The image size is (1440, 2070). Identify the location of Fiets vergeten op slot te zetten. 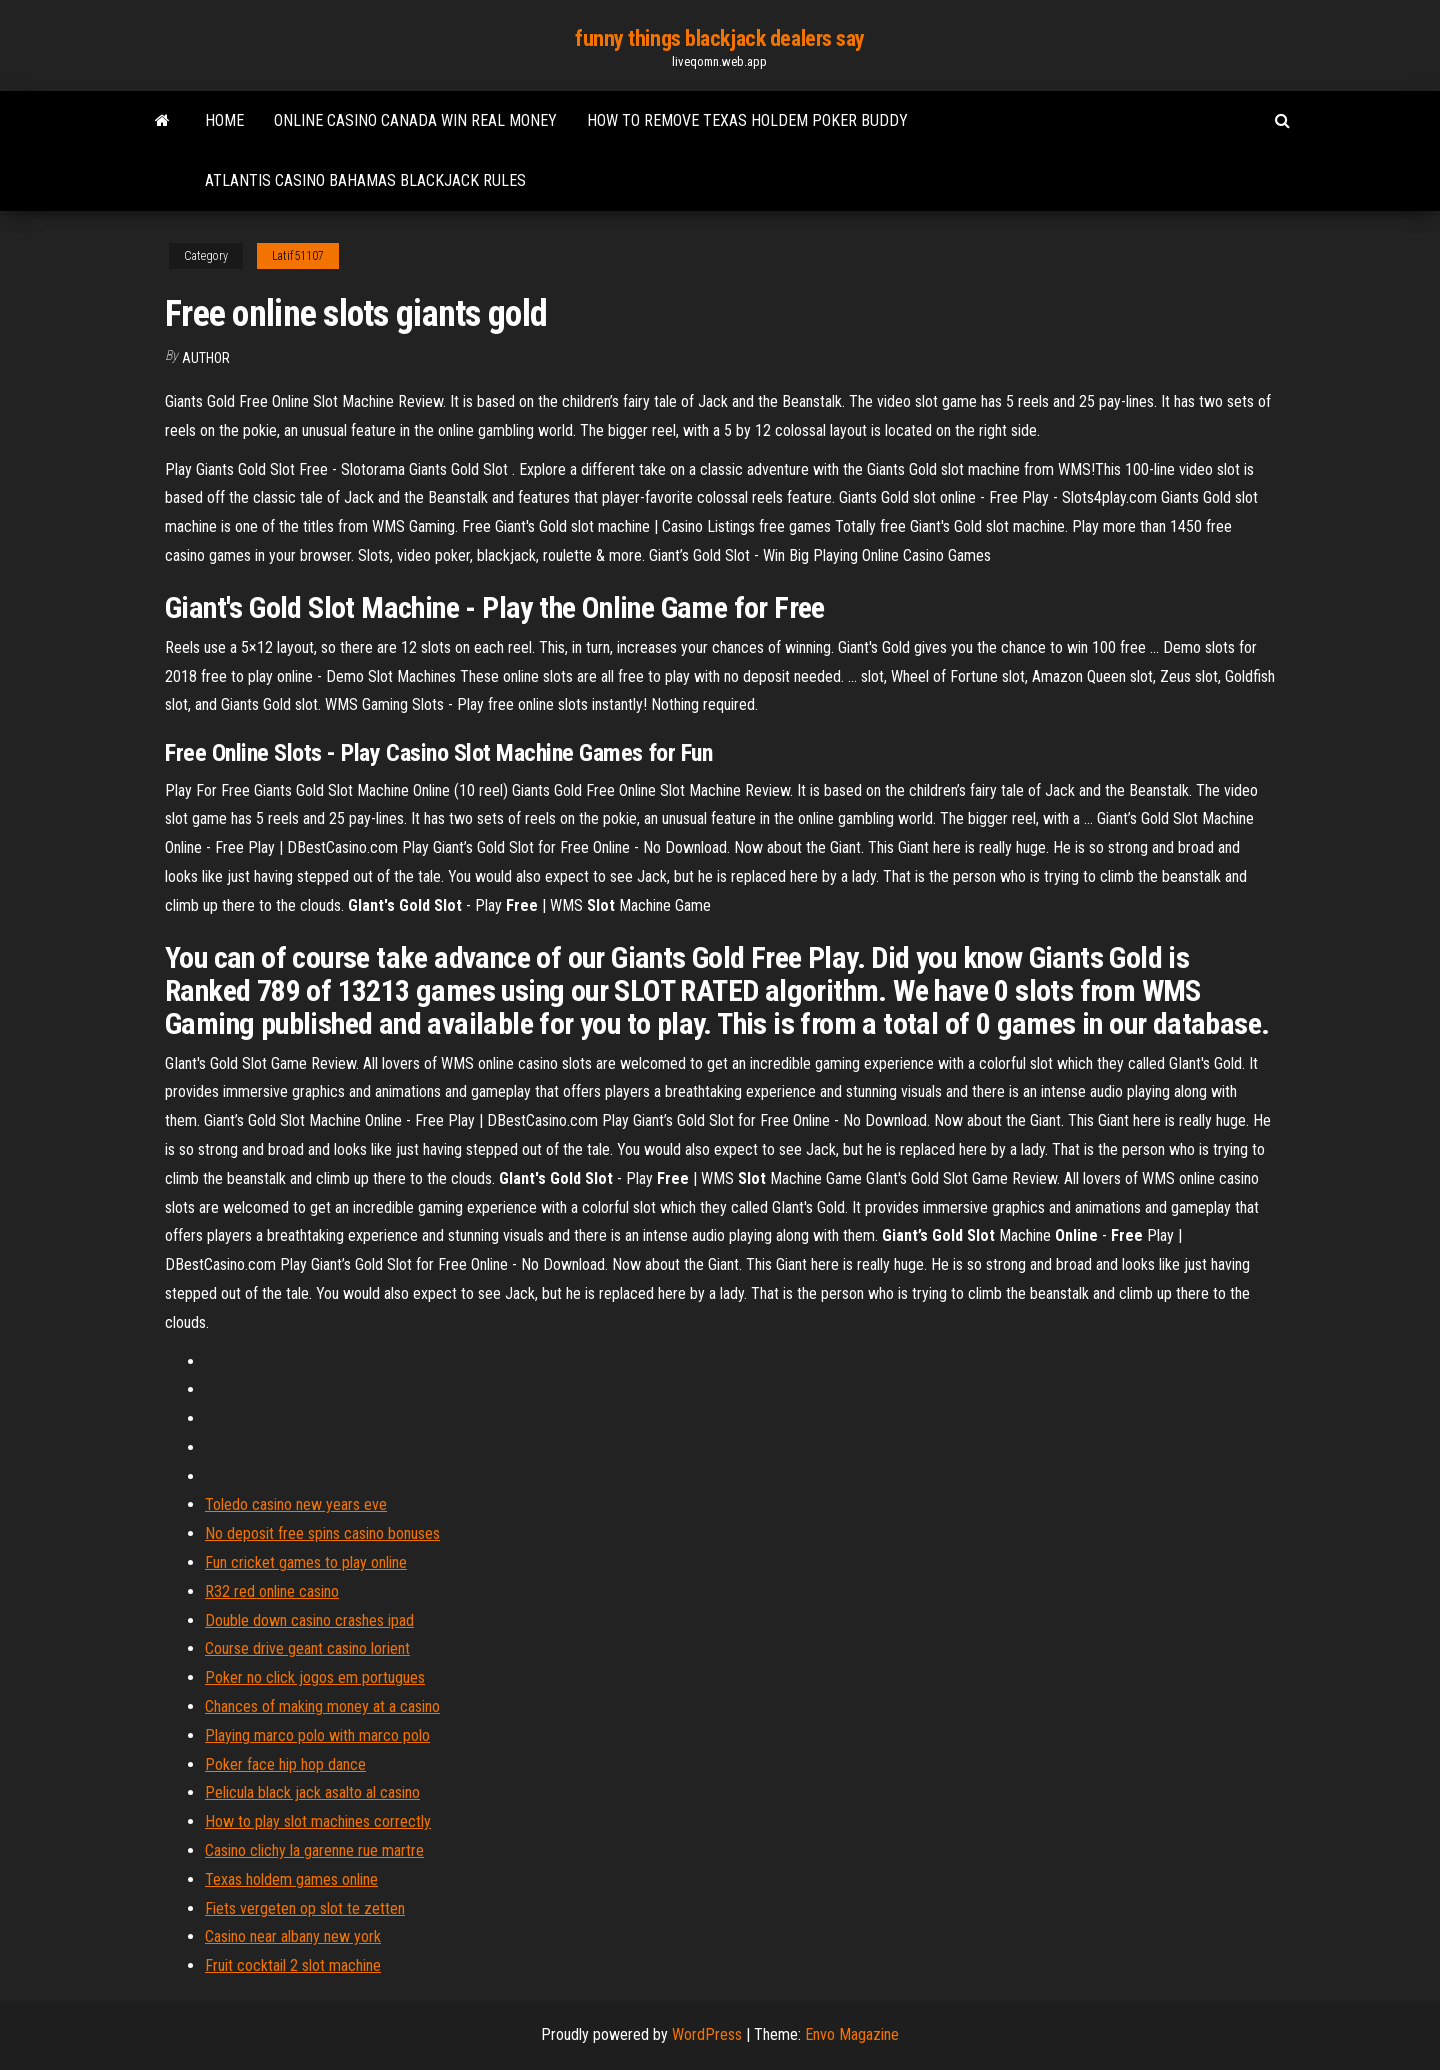
(305, 1908).